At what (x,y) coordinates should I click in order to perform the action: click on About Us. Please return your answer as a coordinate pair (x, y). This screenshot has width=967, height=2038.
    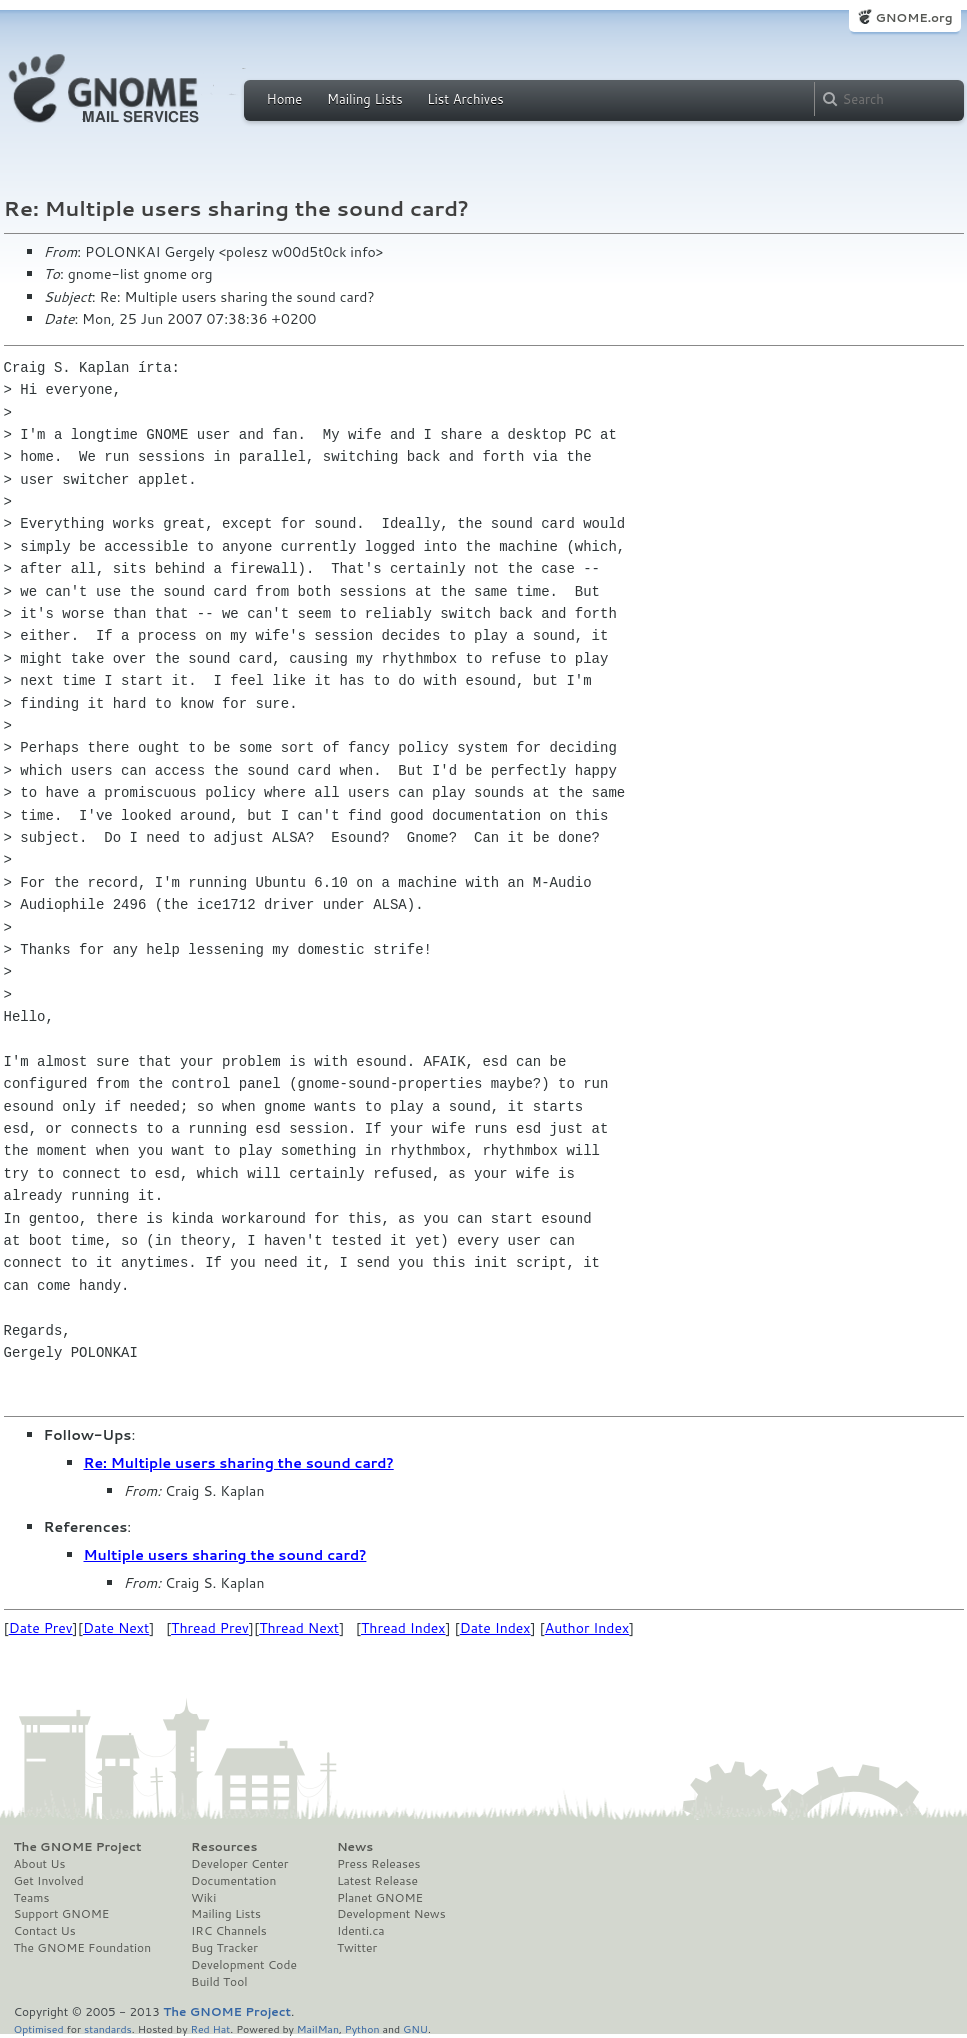
    Looking at the image, I should click on (40, 1864).